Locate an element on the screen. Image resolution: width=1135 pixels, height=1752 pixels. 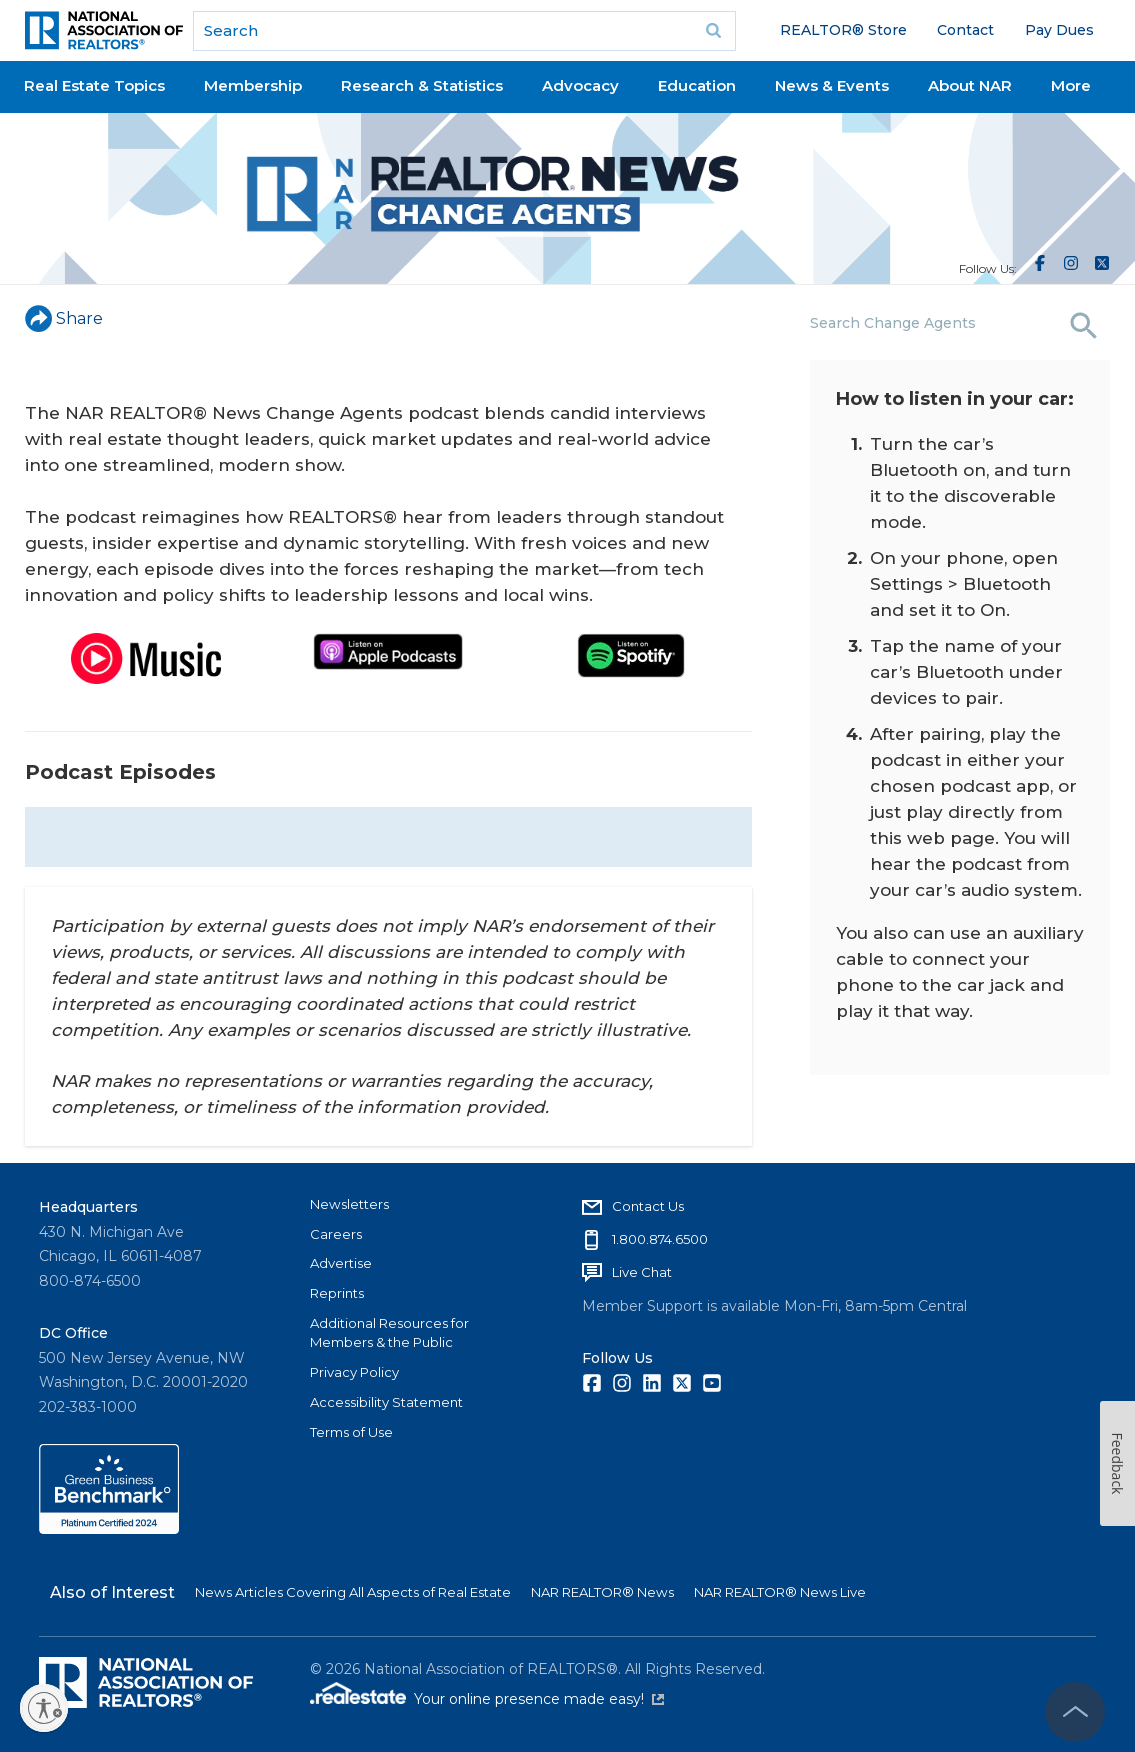
About NAR is located at coordinates (970, 85).